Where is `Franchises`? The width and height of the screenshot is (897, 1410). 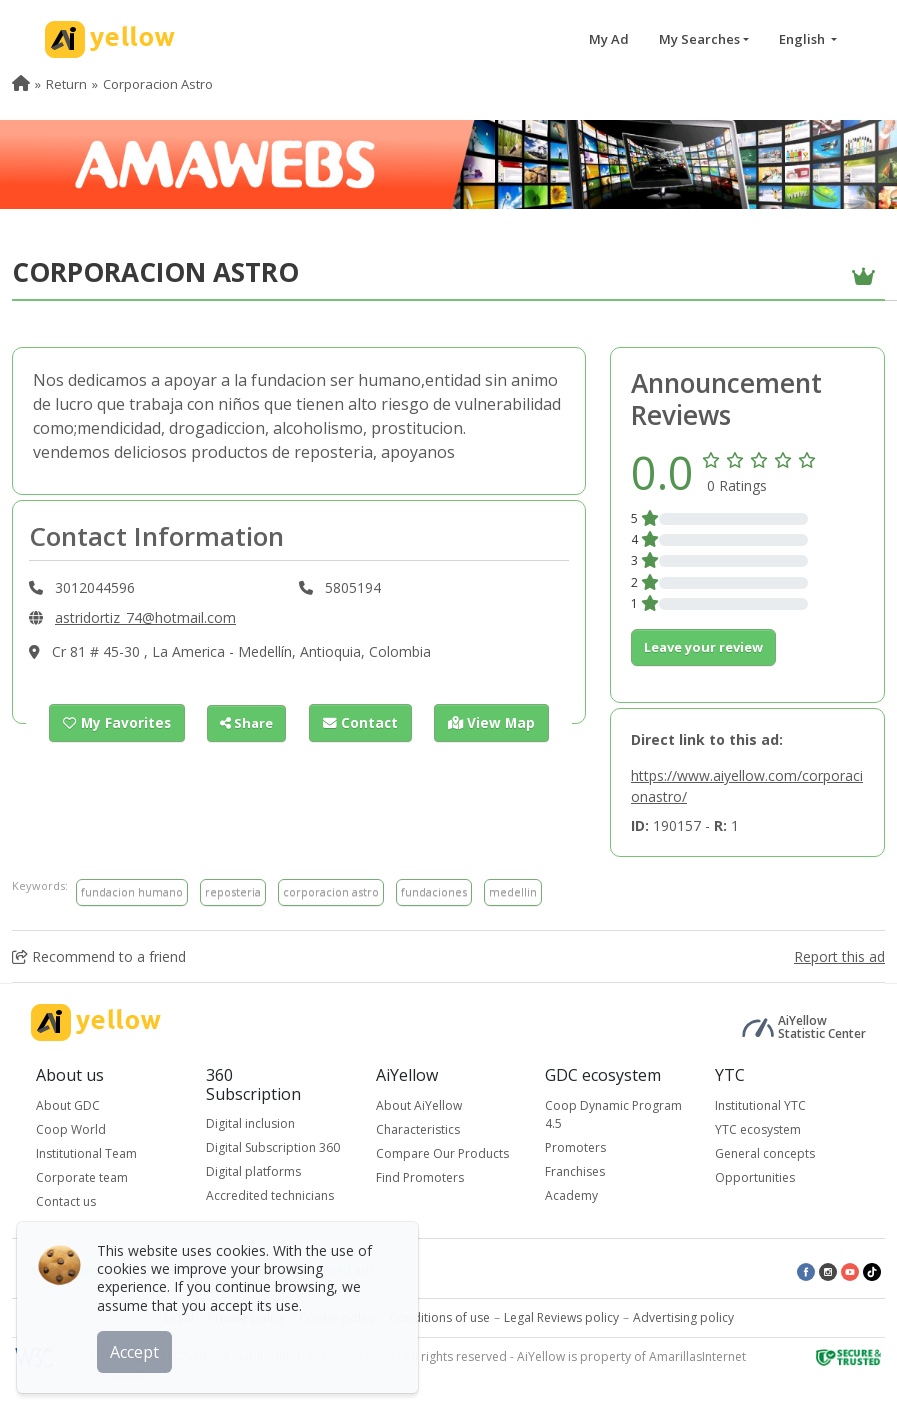
Franchises is located at coordinates (575, 1171).